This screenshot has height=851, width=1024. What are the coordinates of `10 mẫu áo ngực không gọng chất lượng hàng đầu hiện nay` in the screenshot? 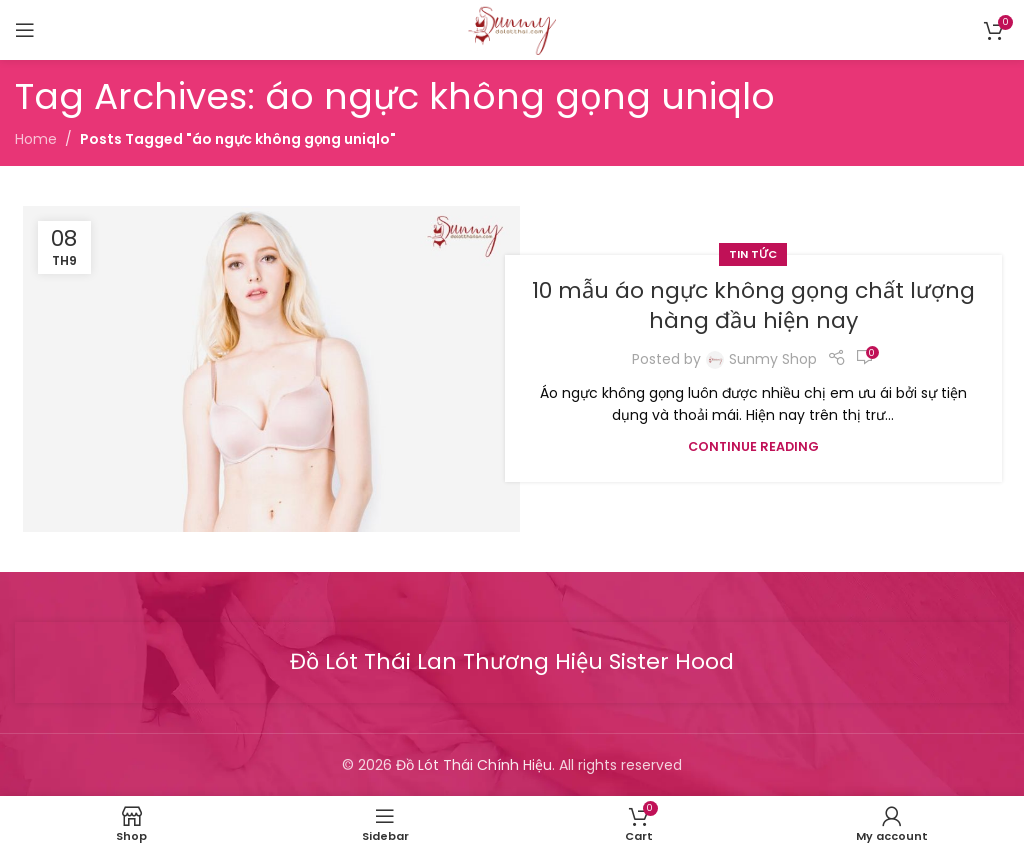 It's located at (753, 306).